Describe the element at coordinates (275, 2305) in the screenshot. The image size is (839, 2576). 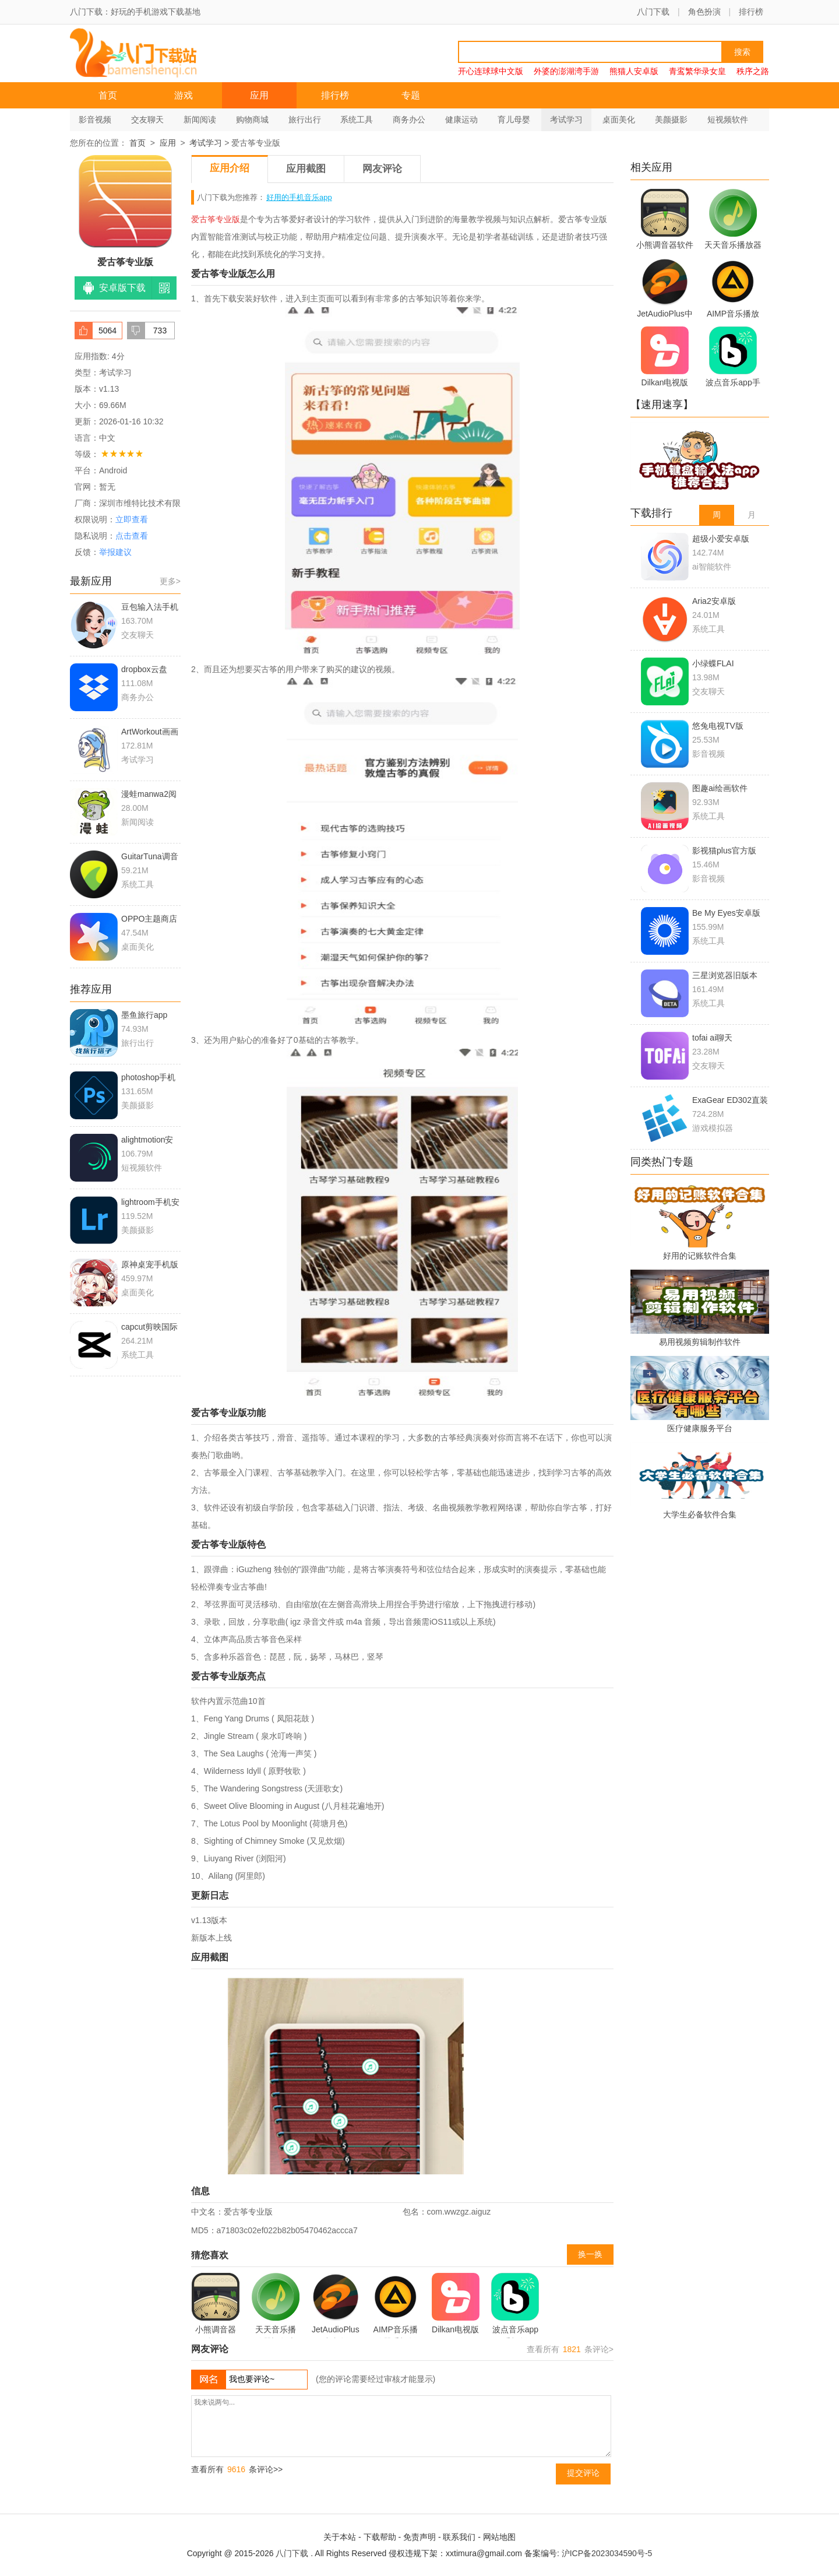
I see `天天音乐播放器旧版本` at that location.